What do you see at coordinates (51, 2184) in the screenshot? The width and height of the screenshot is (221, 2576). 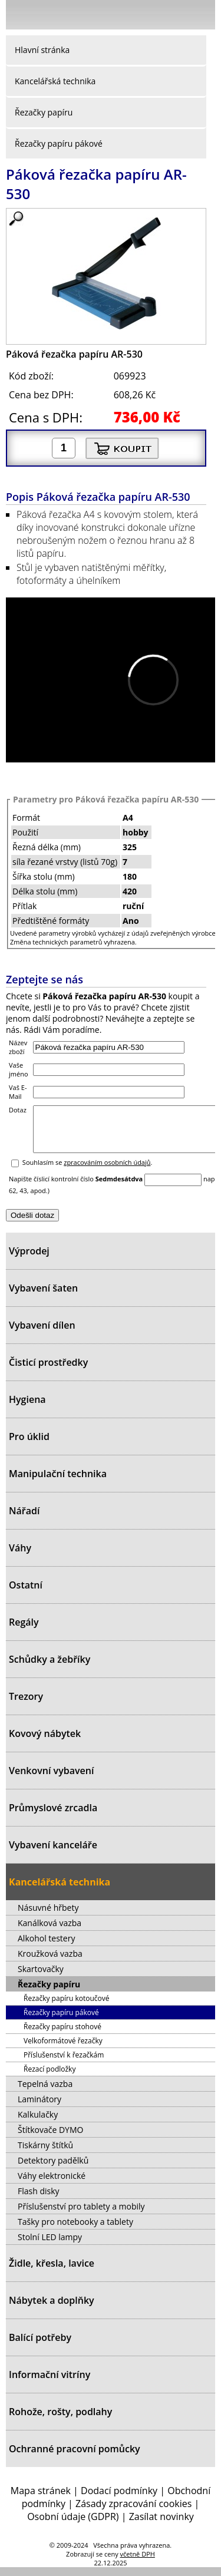 I see `Váhy elektronické` at bounding box center [51, 2184].